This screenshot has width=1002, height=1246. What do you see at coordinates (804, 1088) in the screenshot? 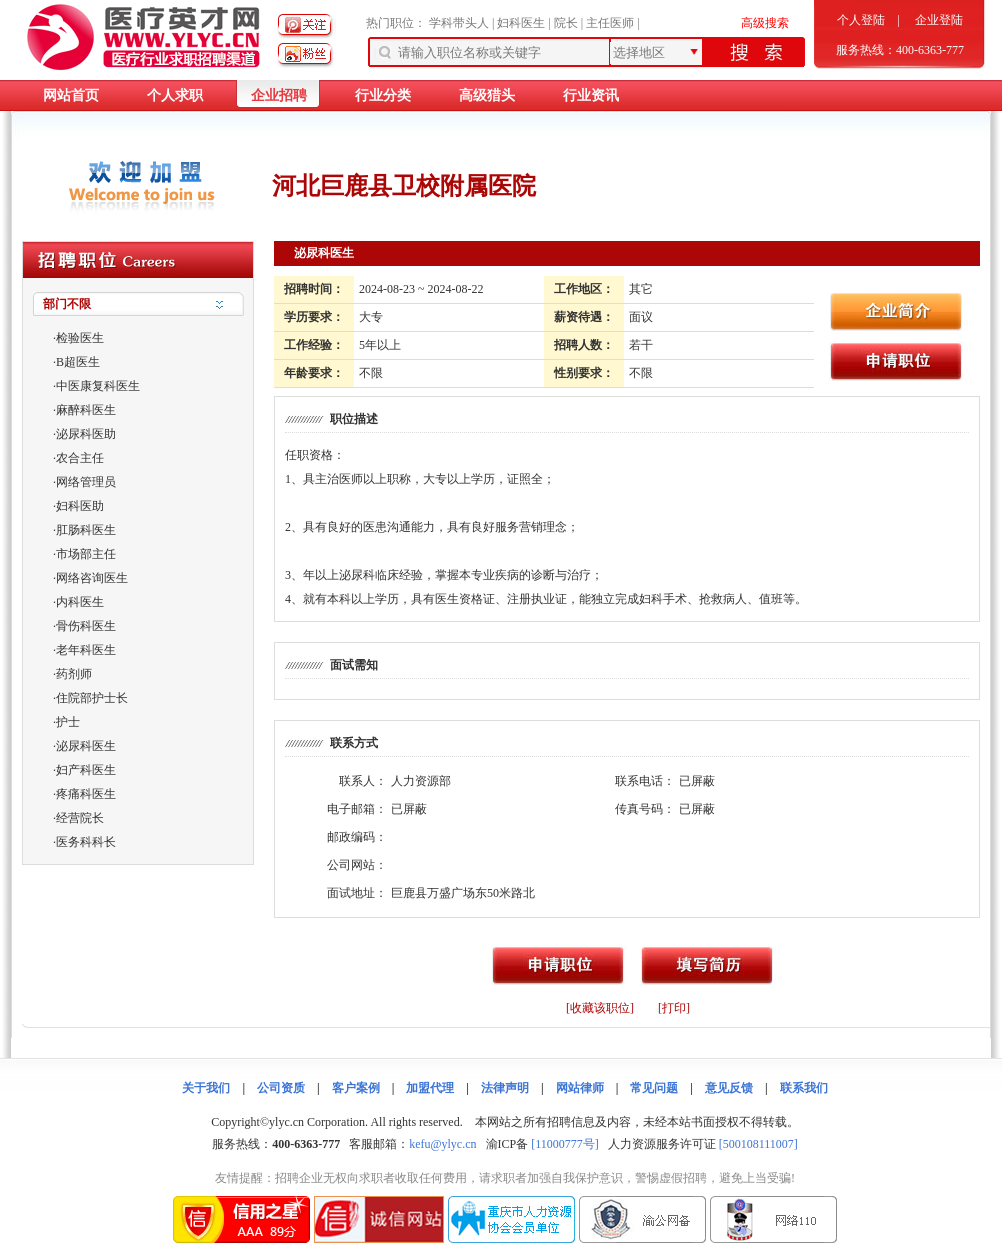
I see `联系我们` at bounding box center [804, 1088].